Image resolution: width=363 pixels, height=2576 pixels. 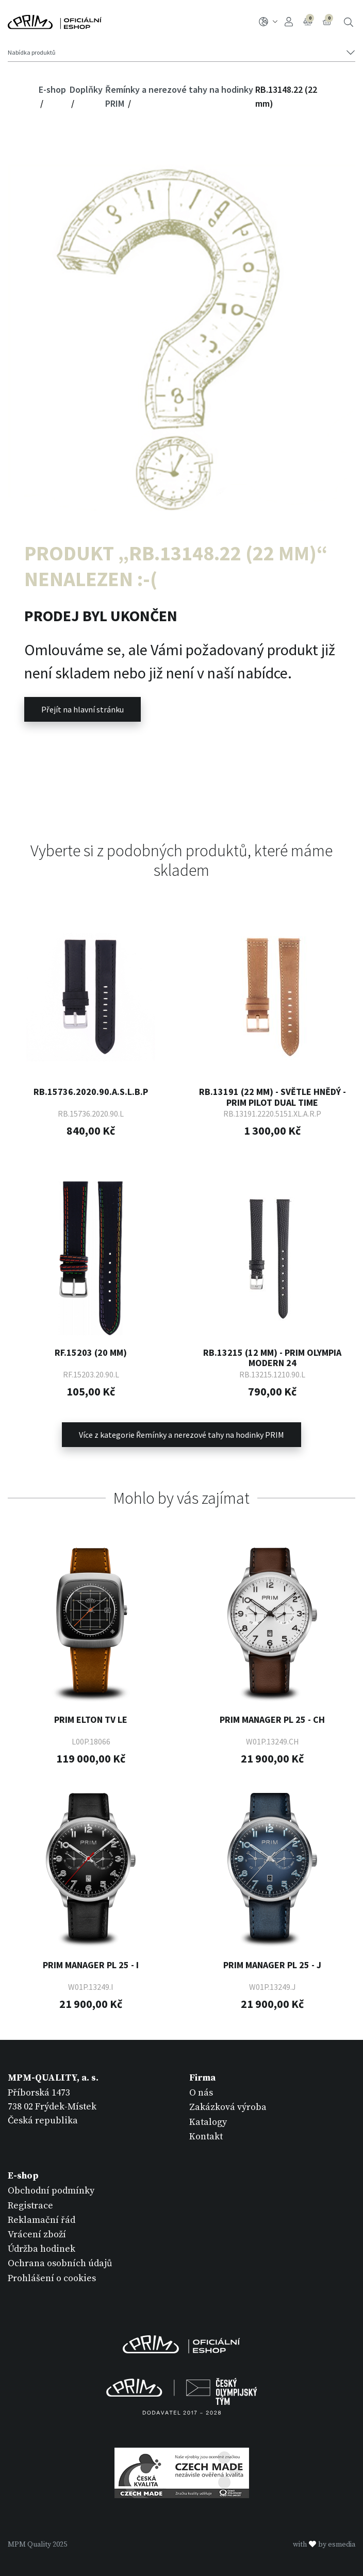 I want to click on withby esmedia, so click(x=324, y=2544).